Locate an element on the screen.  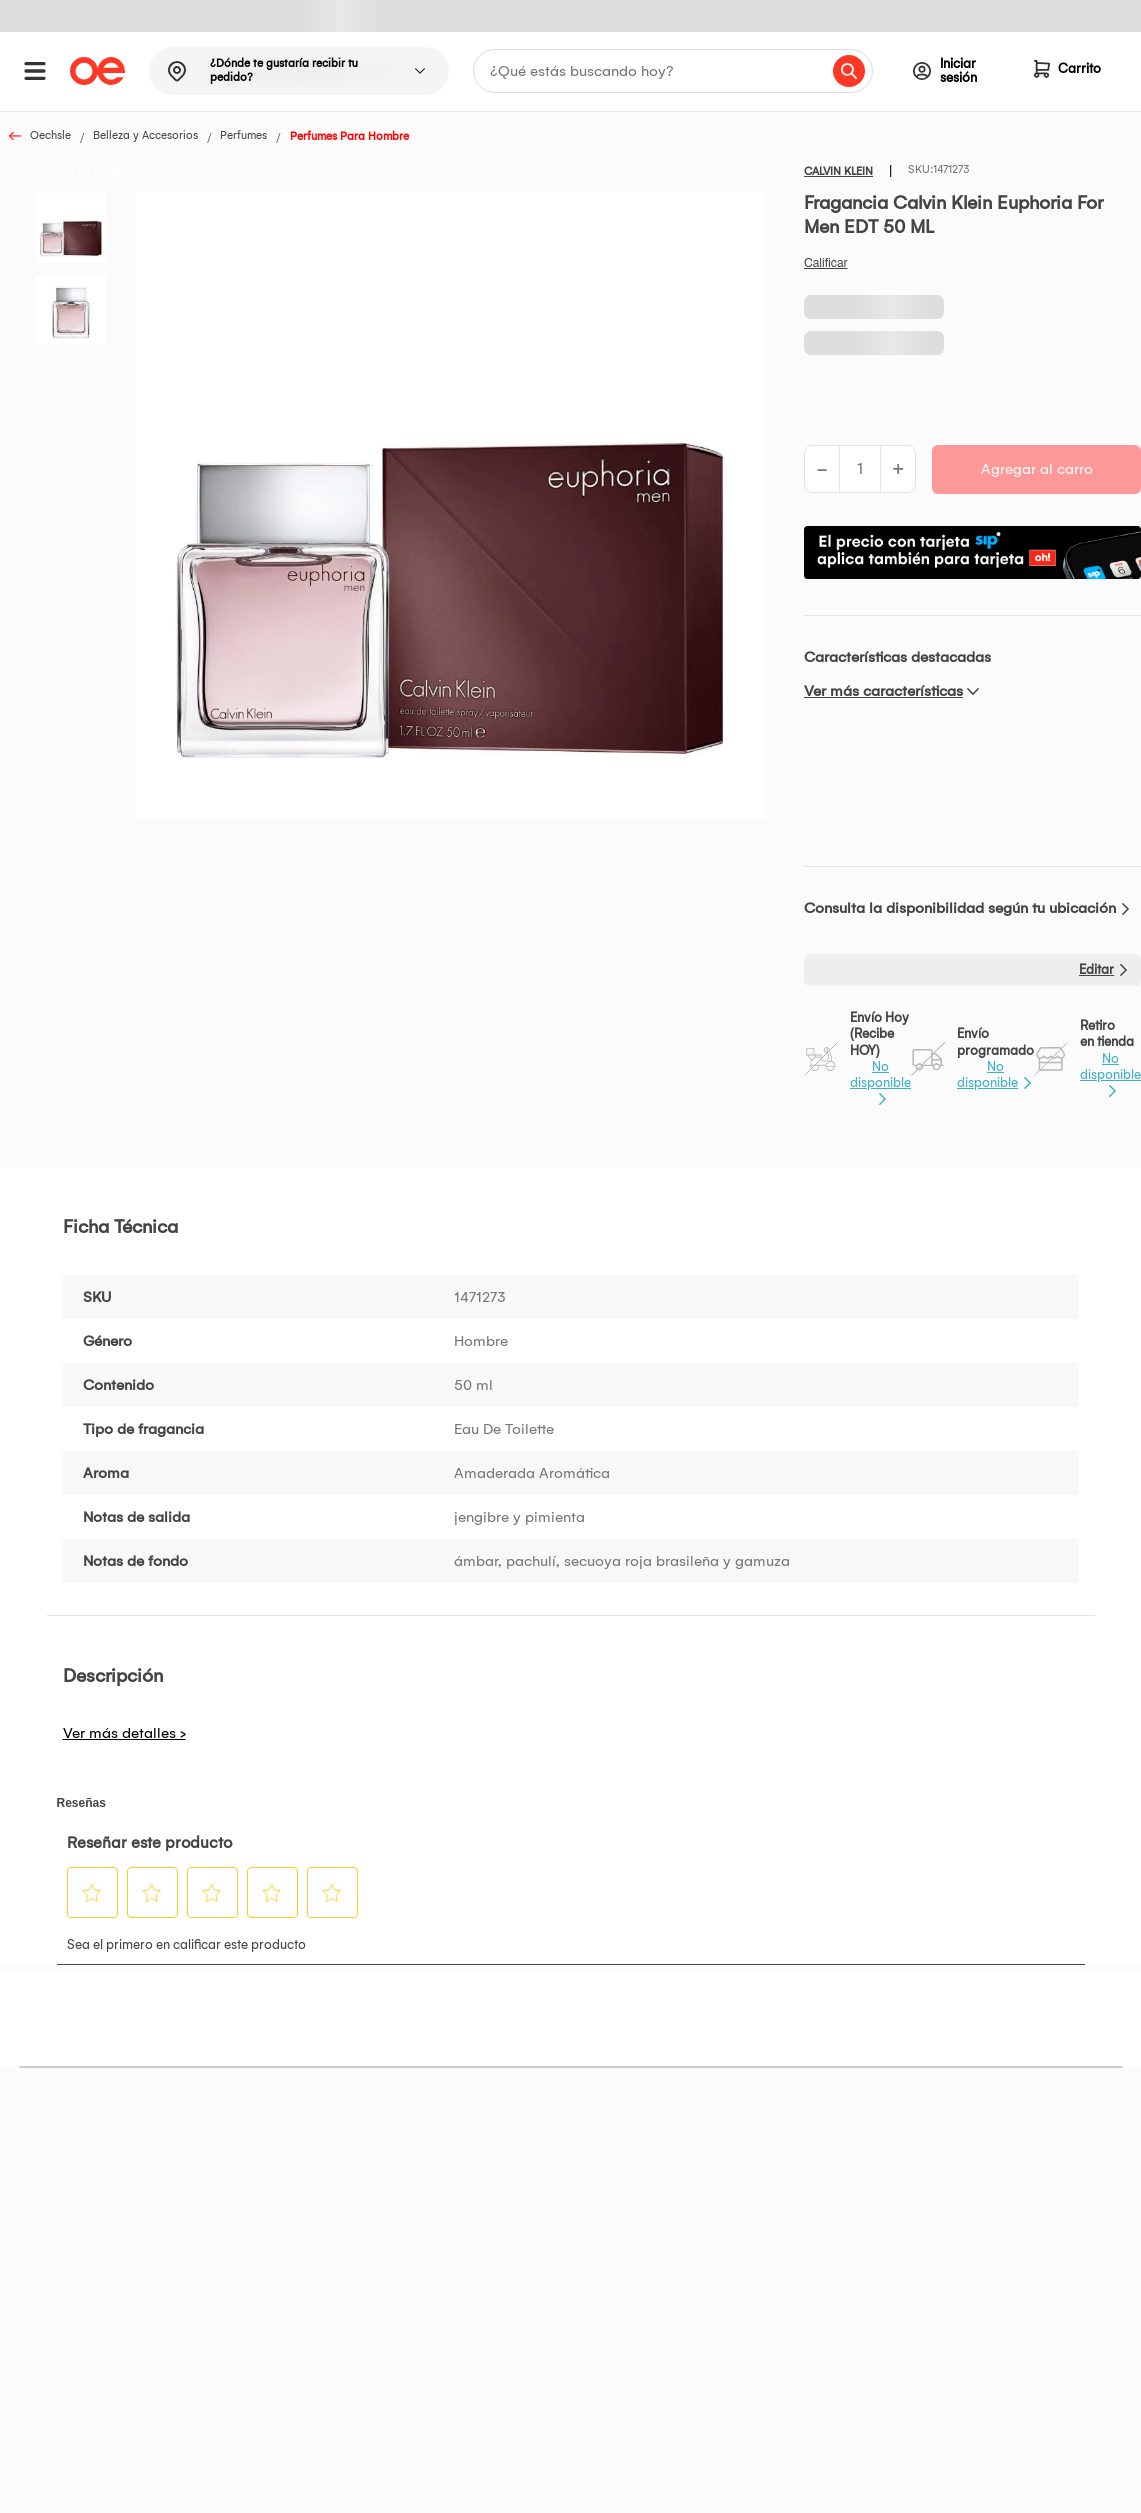
Agregar al carro is located at coordinates (1037, 469).